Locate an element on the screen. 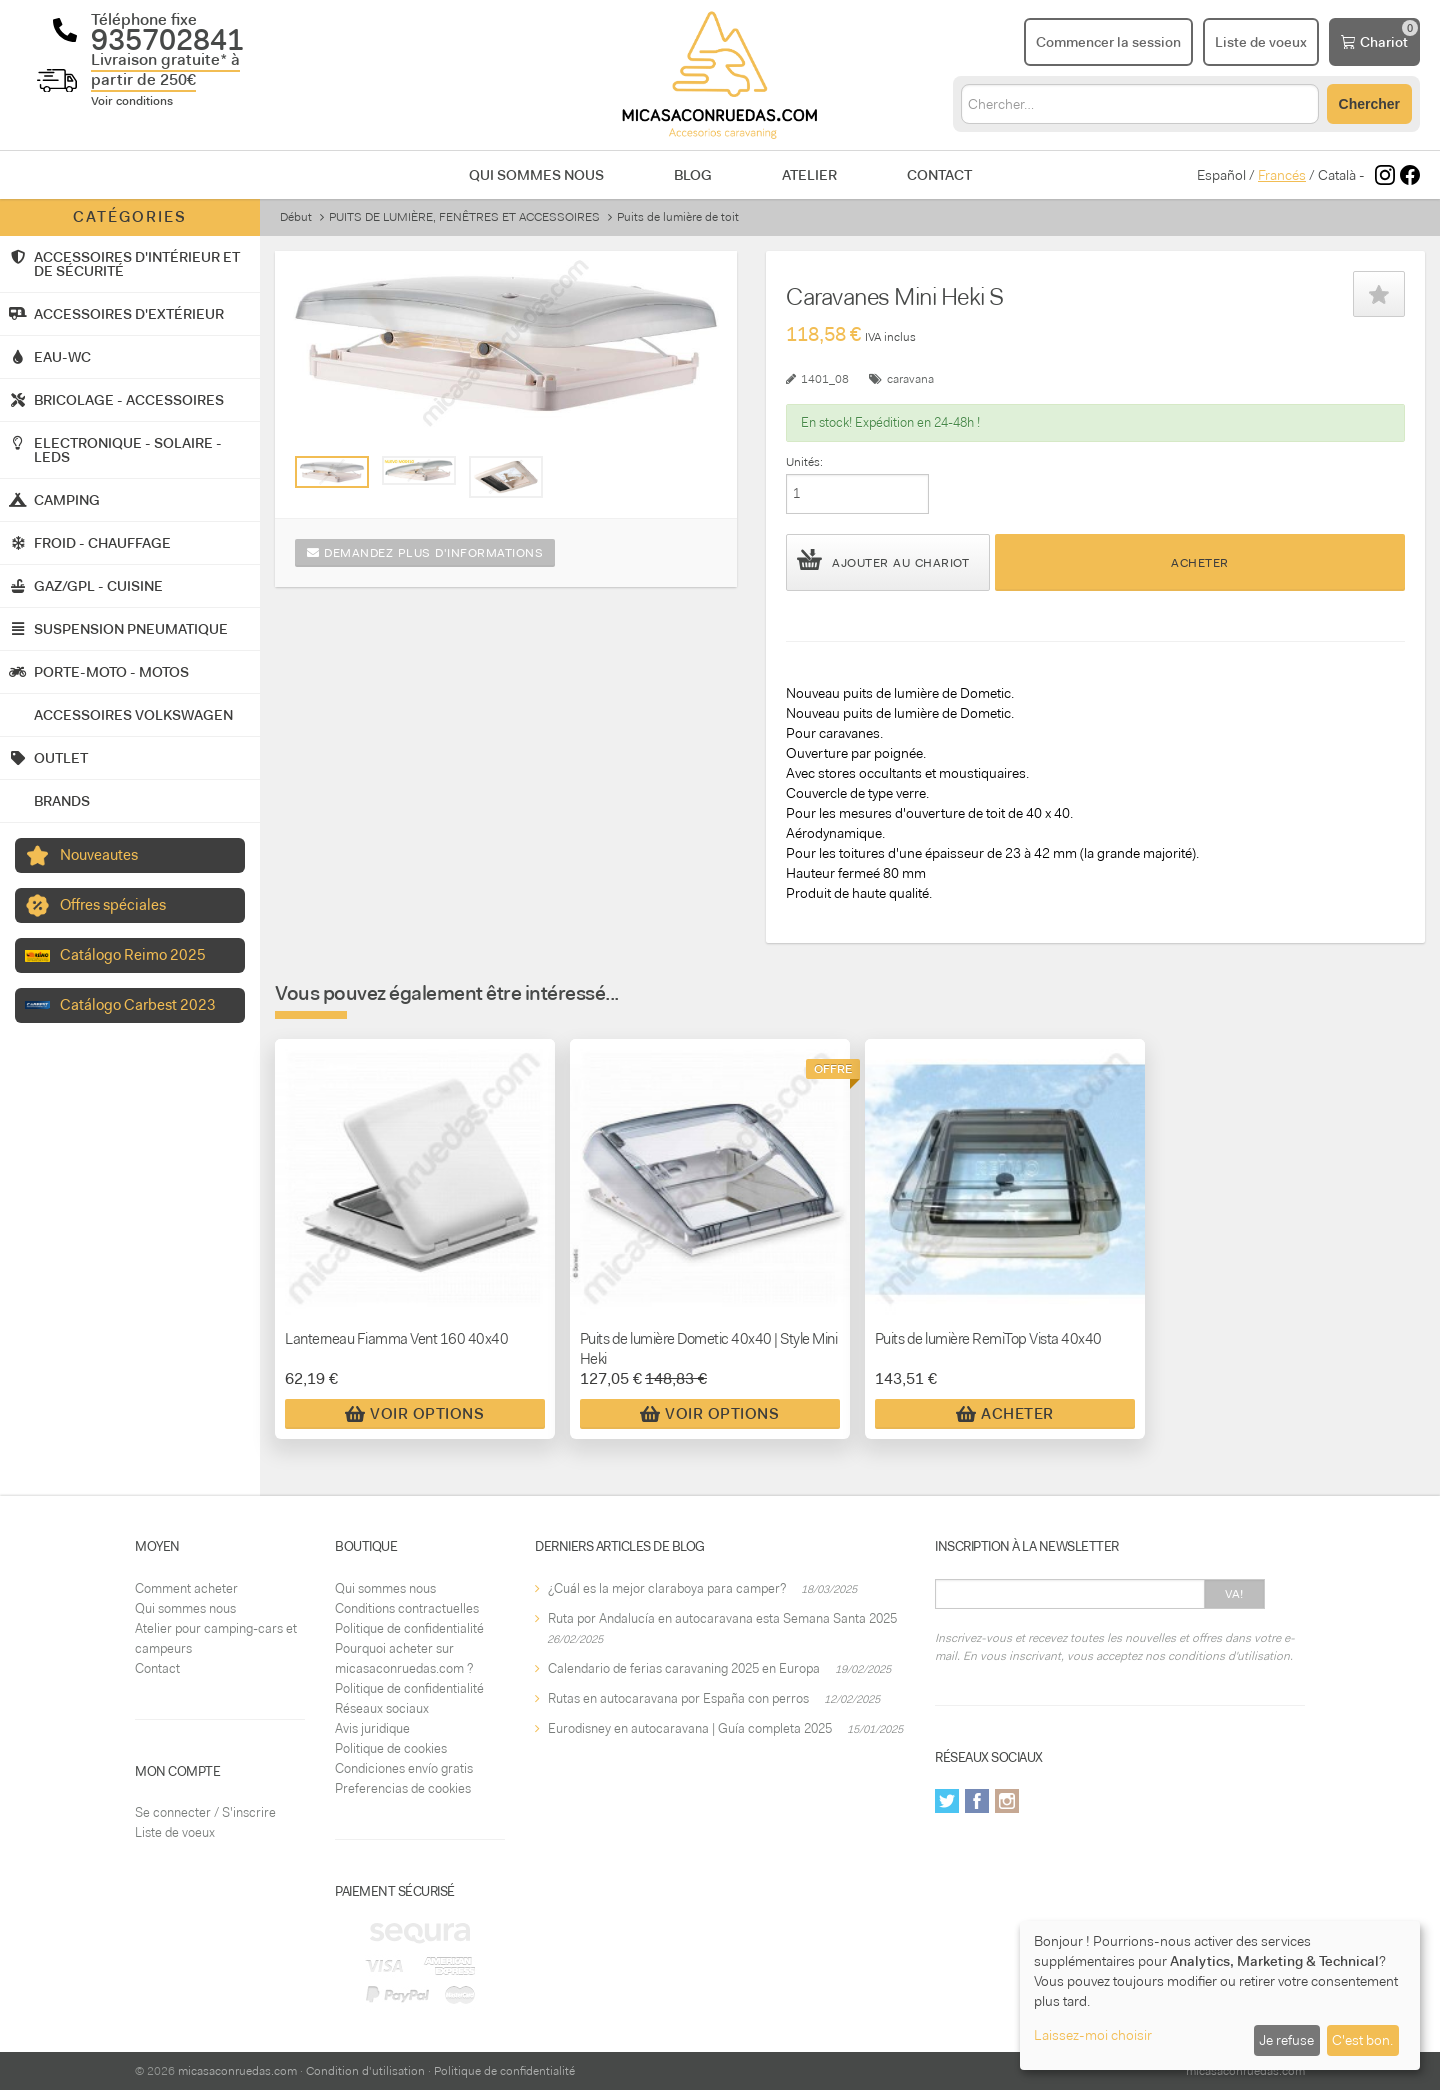 This screenshot has height=2090, width=1440. PUITS DE LUMIÈRE, FENÊTRES ET ACCESSOIRES is located at coordinates (464, 217).